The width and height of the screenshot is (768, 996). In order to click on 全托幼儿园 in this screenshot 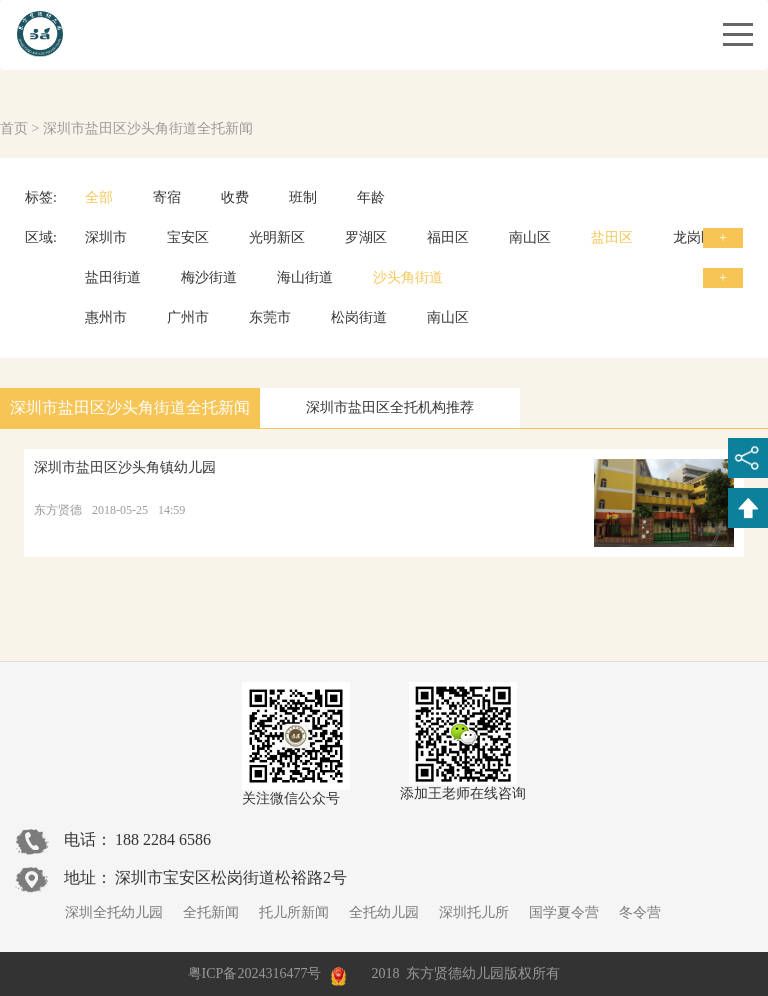, I will do `click(384, 912)`.